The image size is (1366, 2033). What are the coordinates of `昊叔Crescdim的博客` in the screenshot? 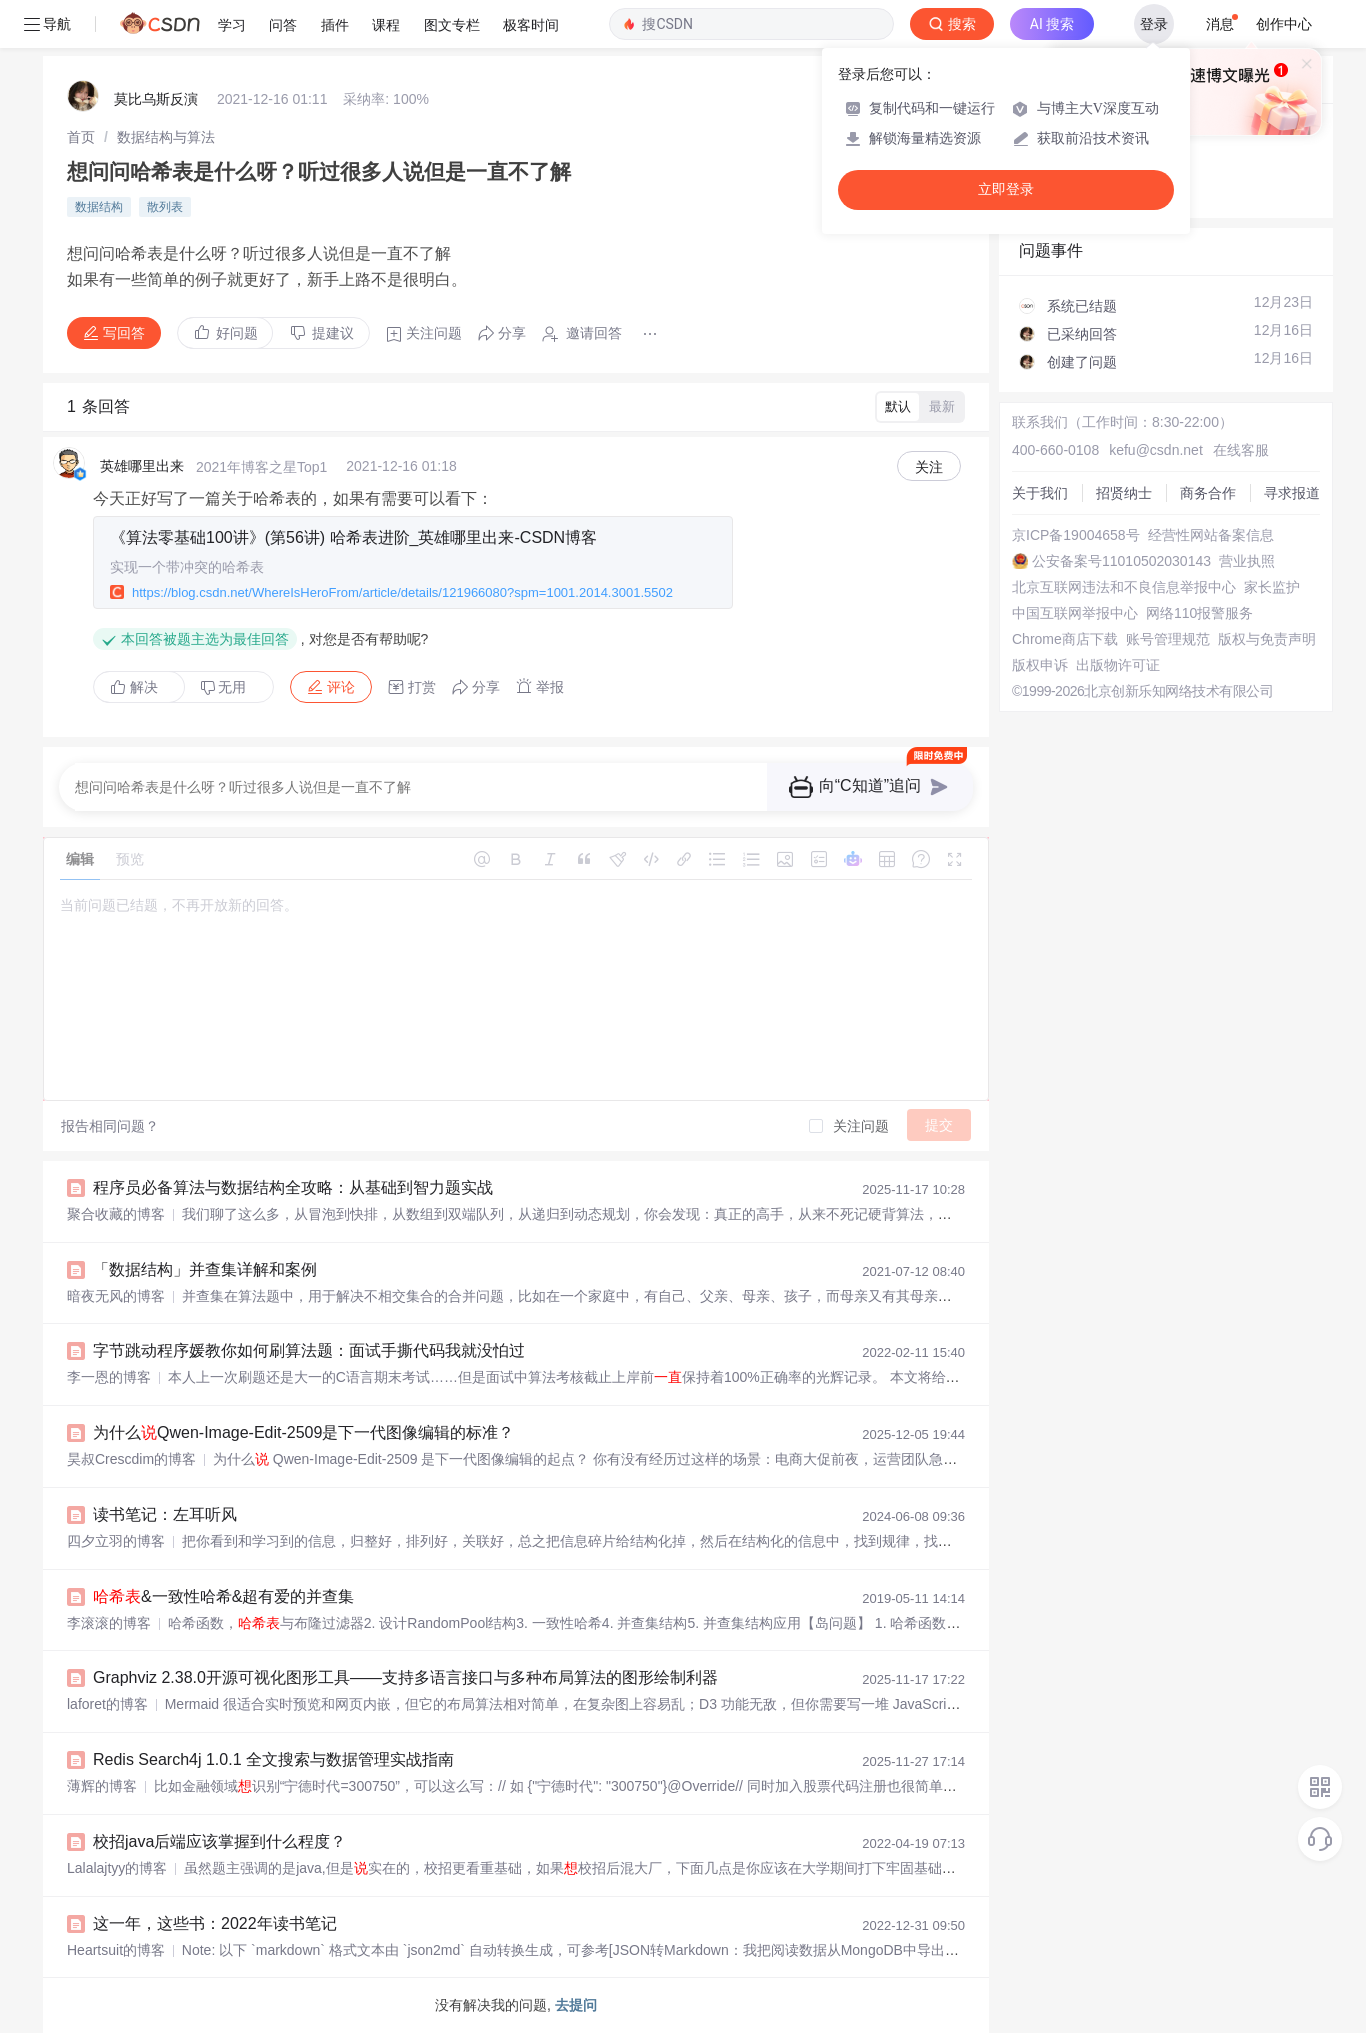 It's located at (131, 1459).